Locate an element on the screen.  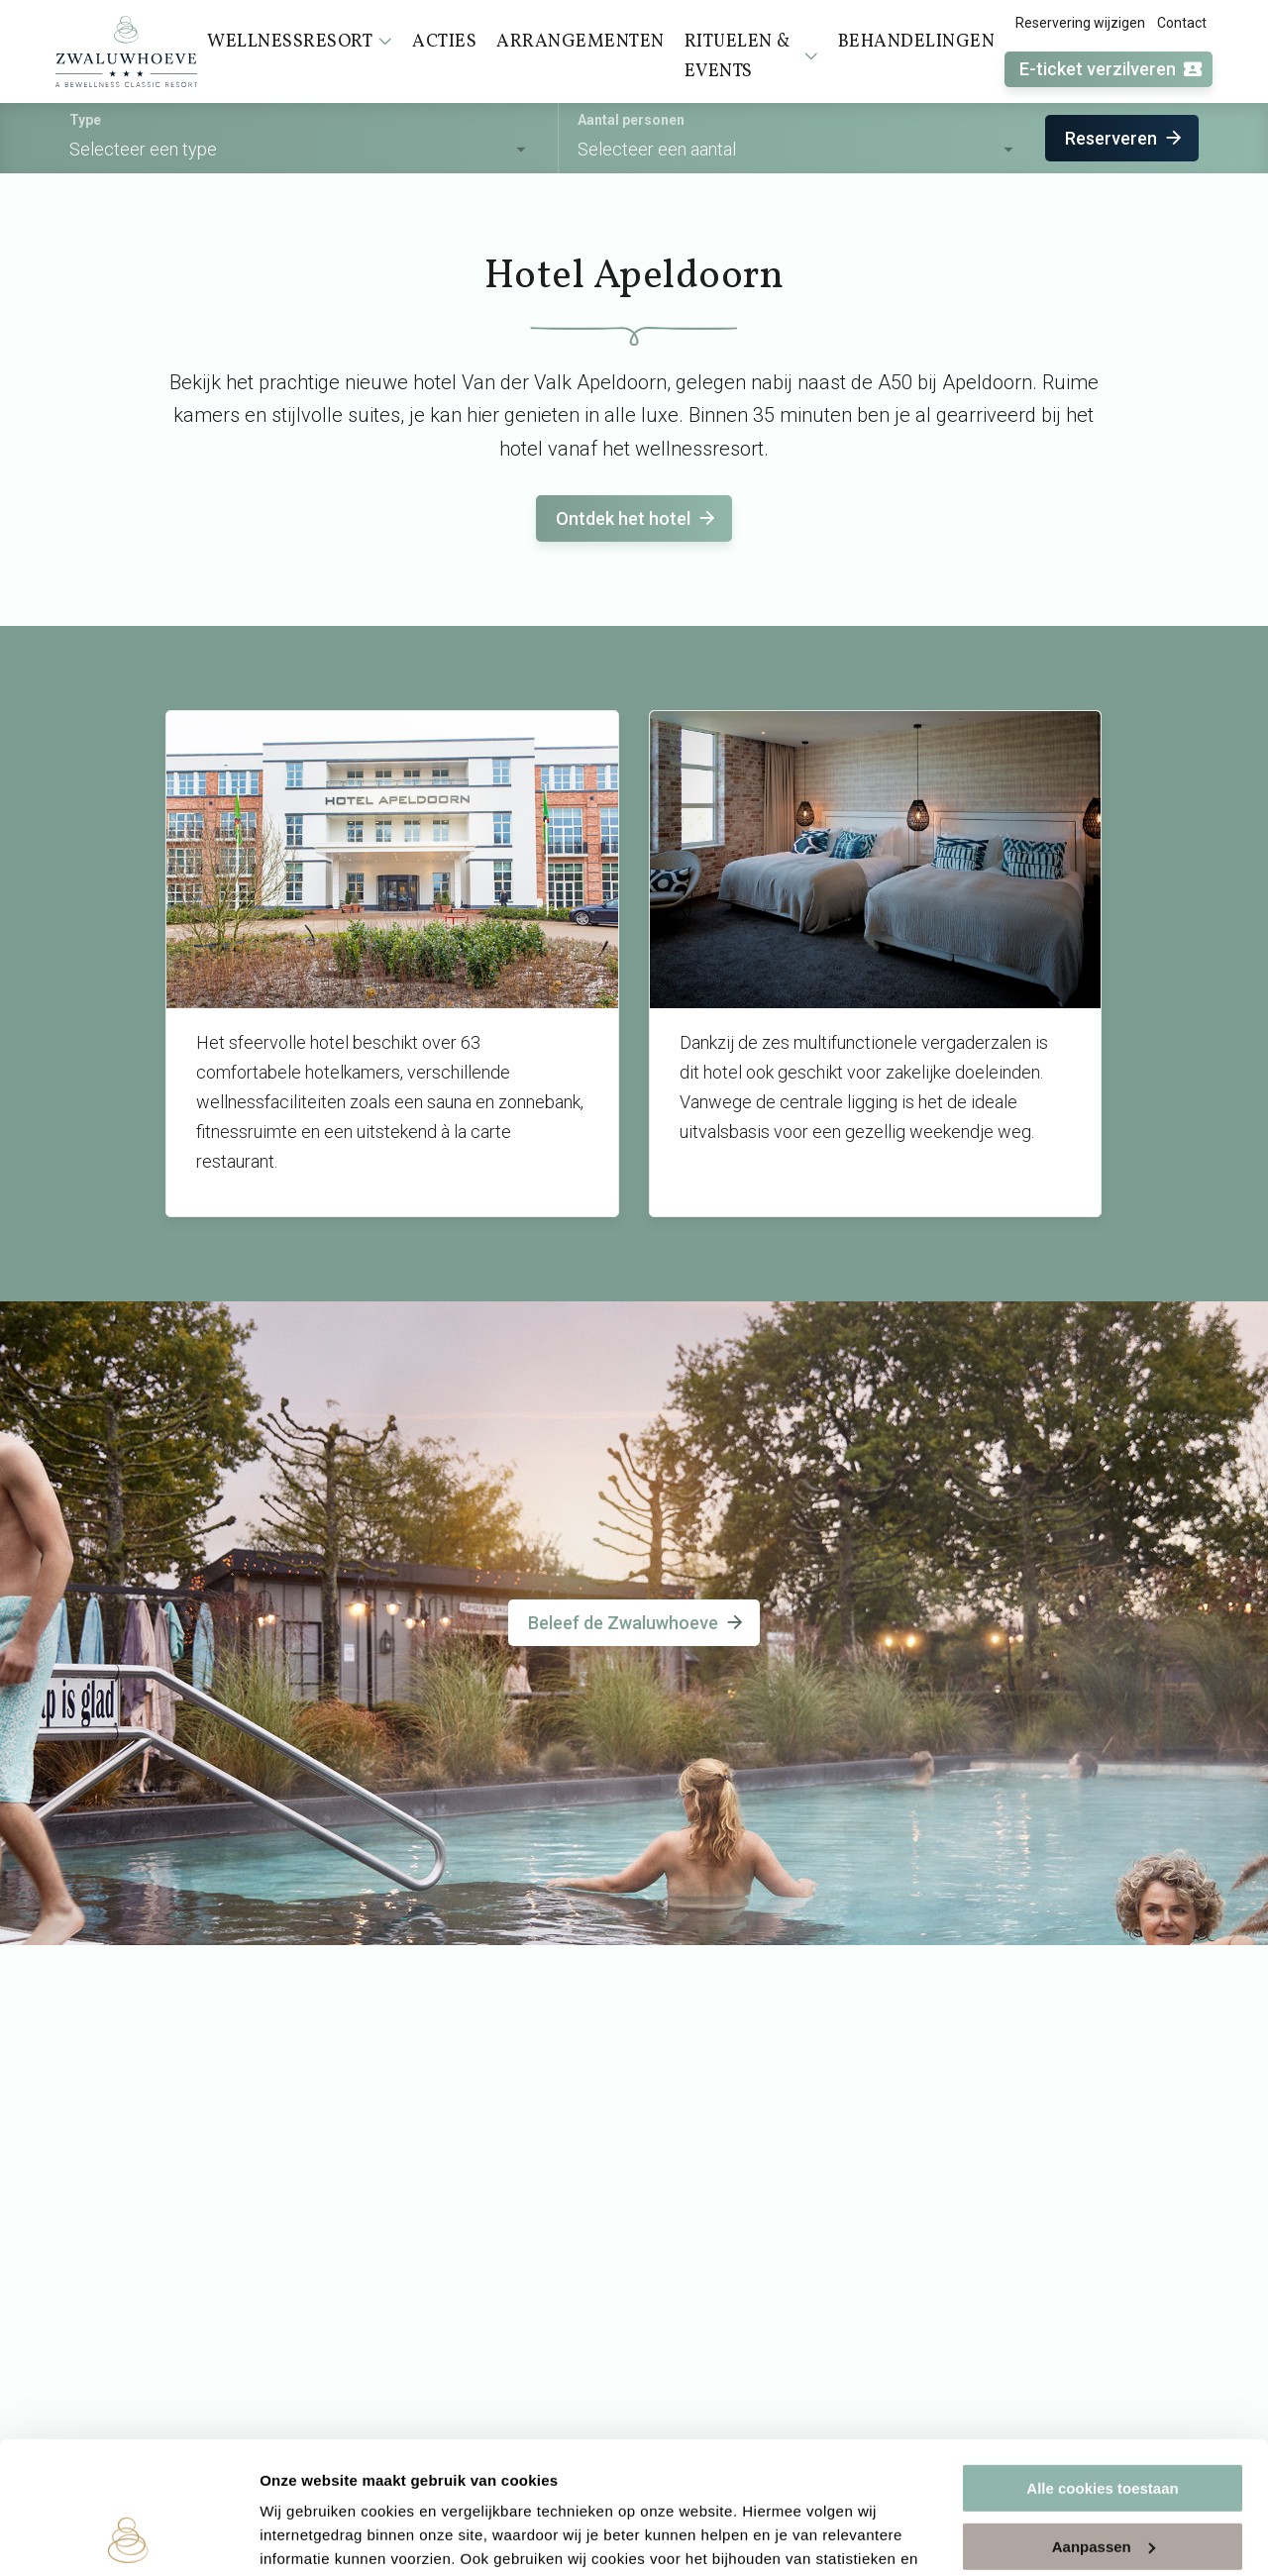
Ontdek het hotel is located at coordinates (637, 518).